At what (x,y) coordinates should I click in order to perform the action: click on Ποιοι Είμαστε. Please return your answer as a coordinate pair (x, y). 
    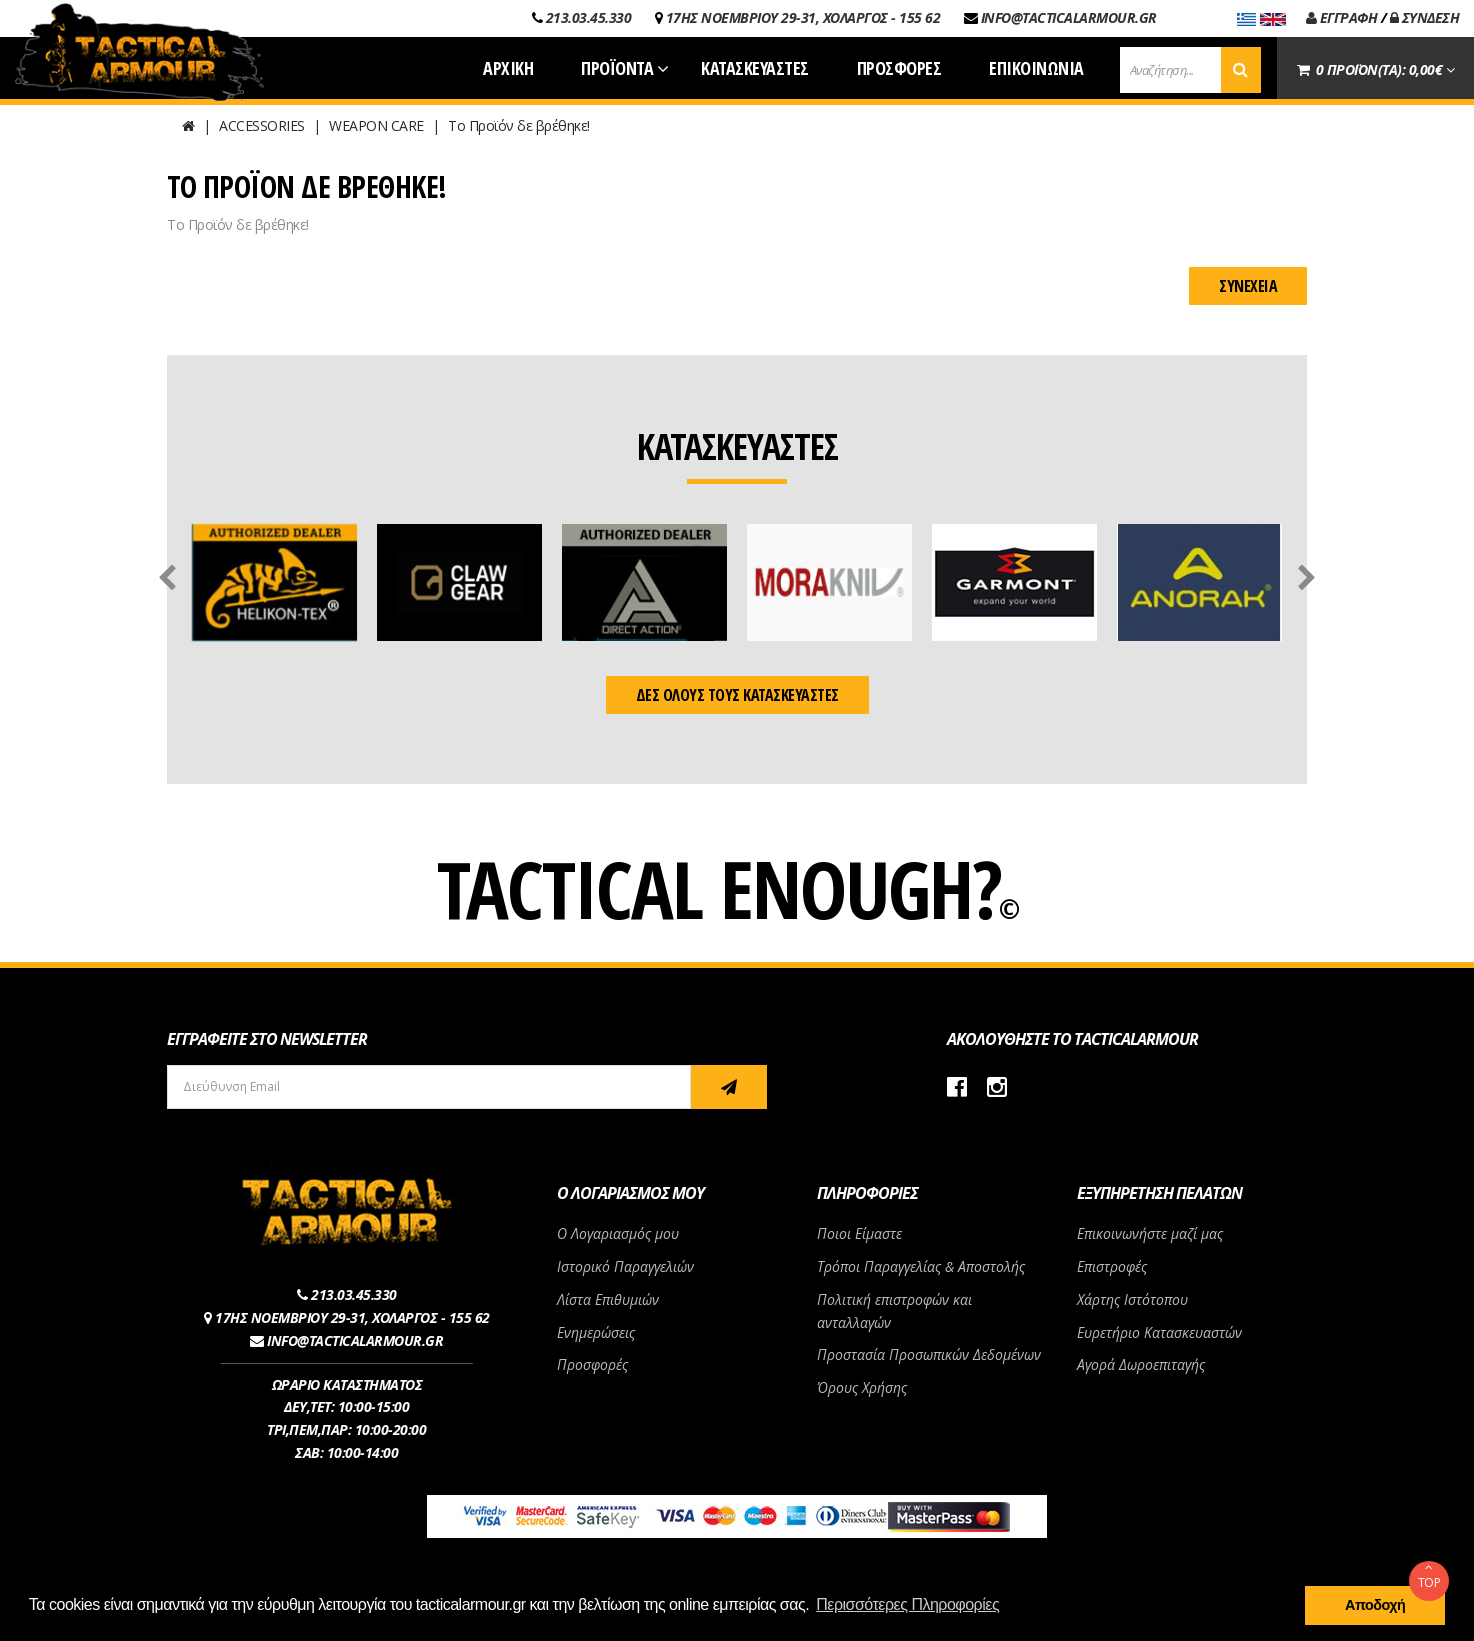
    Looking at the image, I should click on (859, 1233).